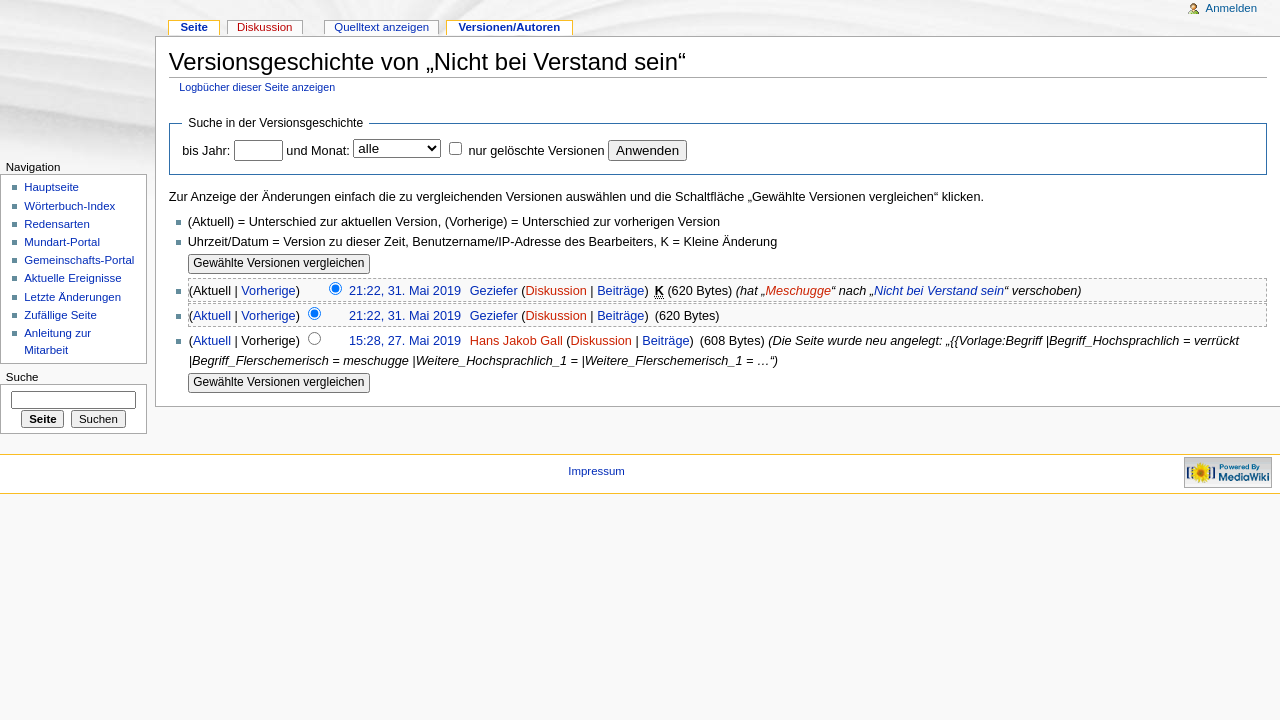 The height and width of the screenshot is (720, 1280). What do you see at coordinates (798, 291) in the screenshot?
I see `Meschugge` at bounding box center [798, 291].